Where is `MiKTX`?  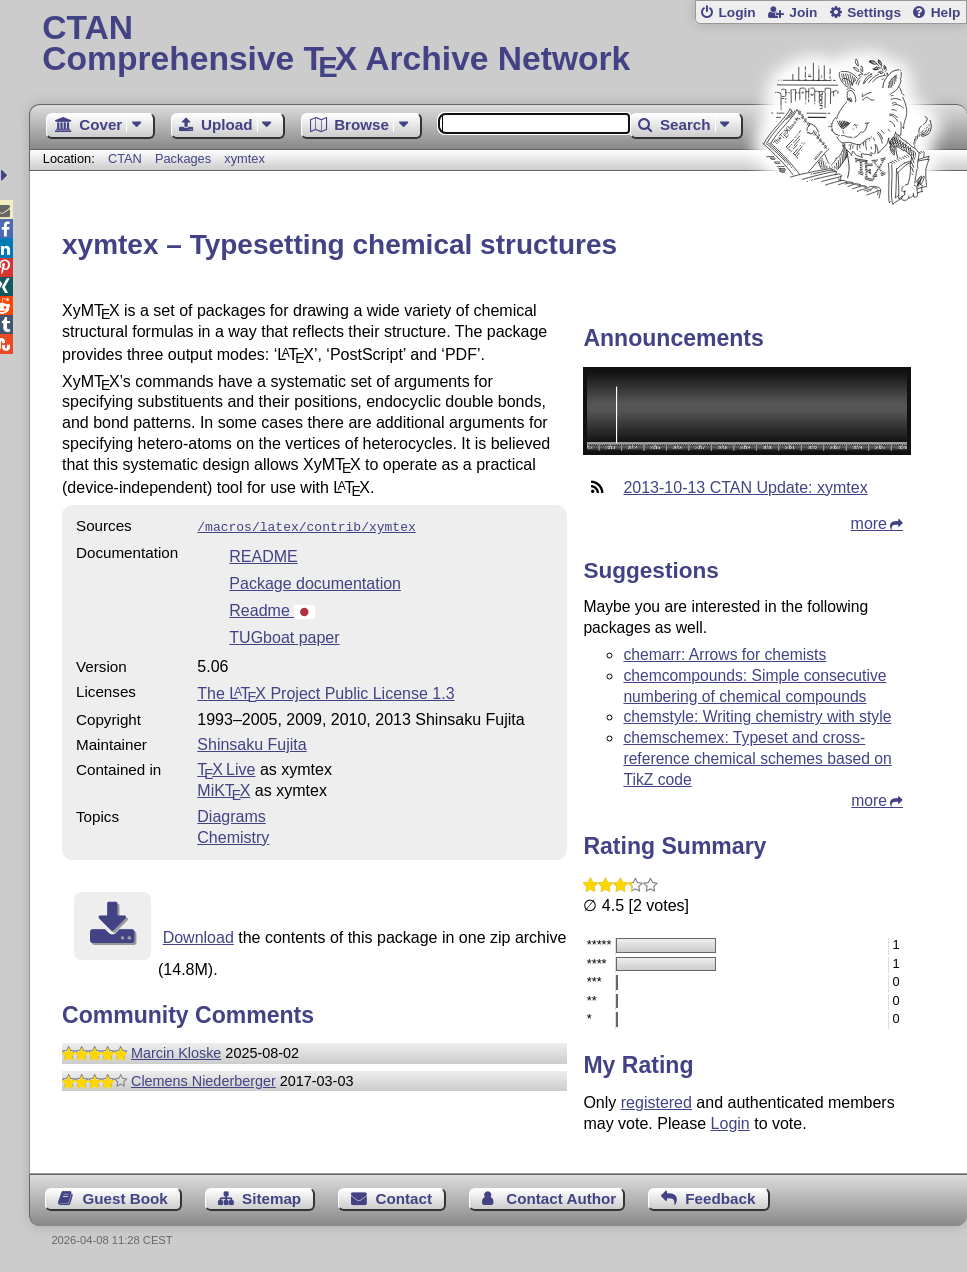 MiKTX is located at coordinates (223, 788).